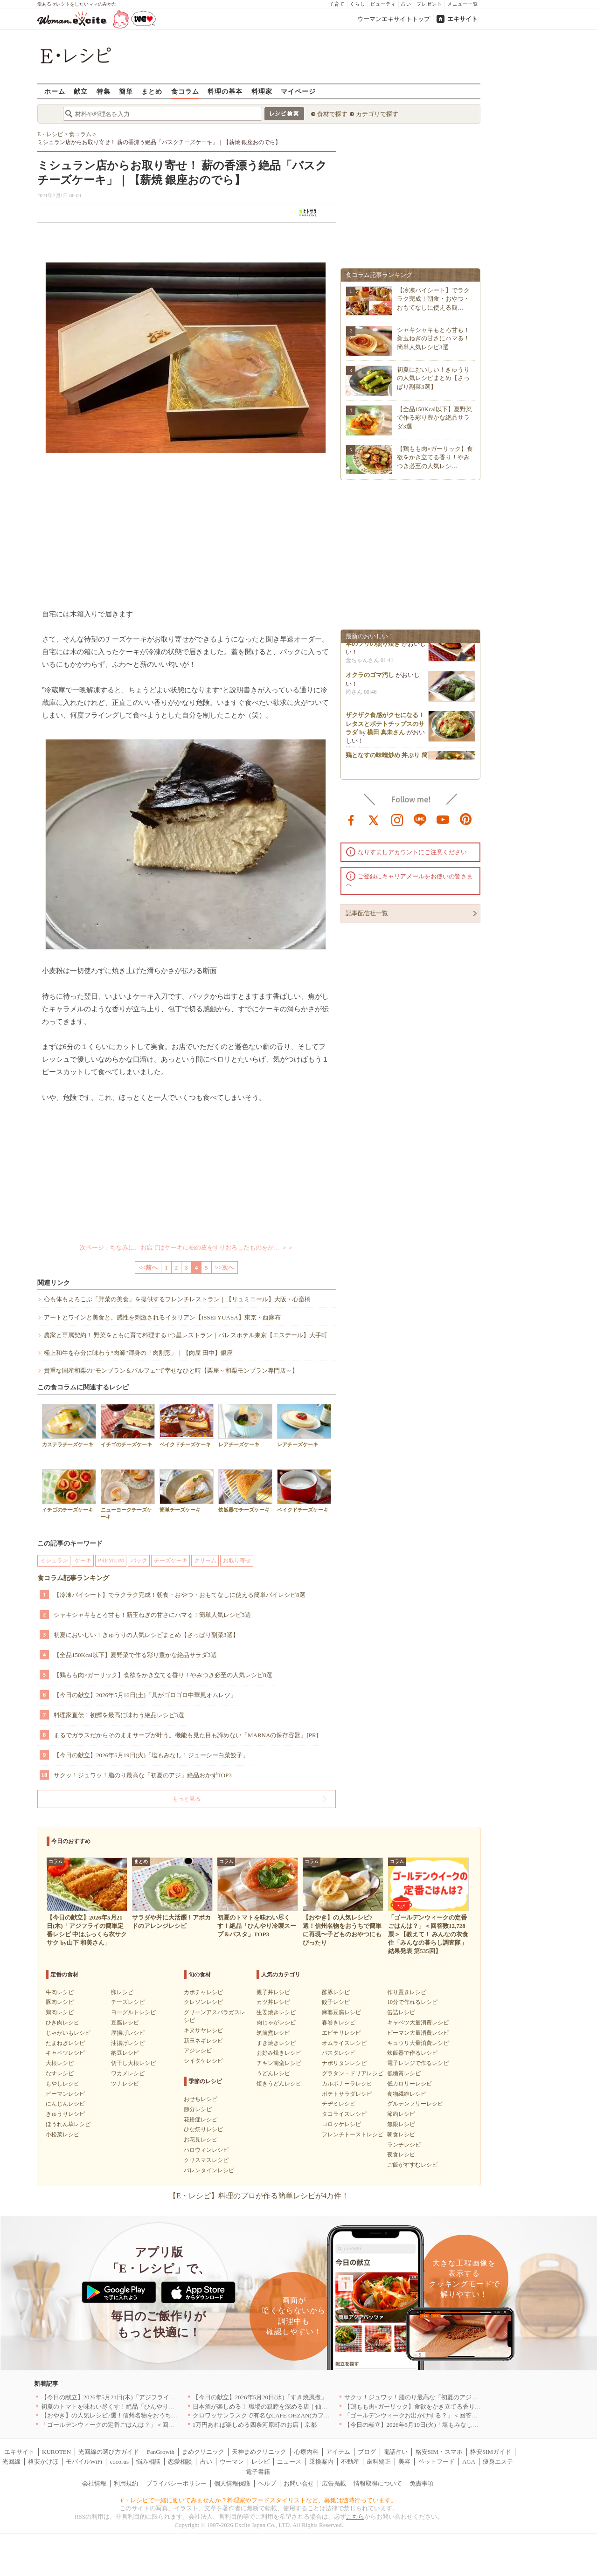 Image resolution: width=597 pixels, height=2576 pixels. What do you see at coordinates (341, 2012) in the screenshot?
I see `麻婆豆腐レシピ` at bounding box center [341, 2012].